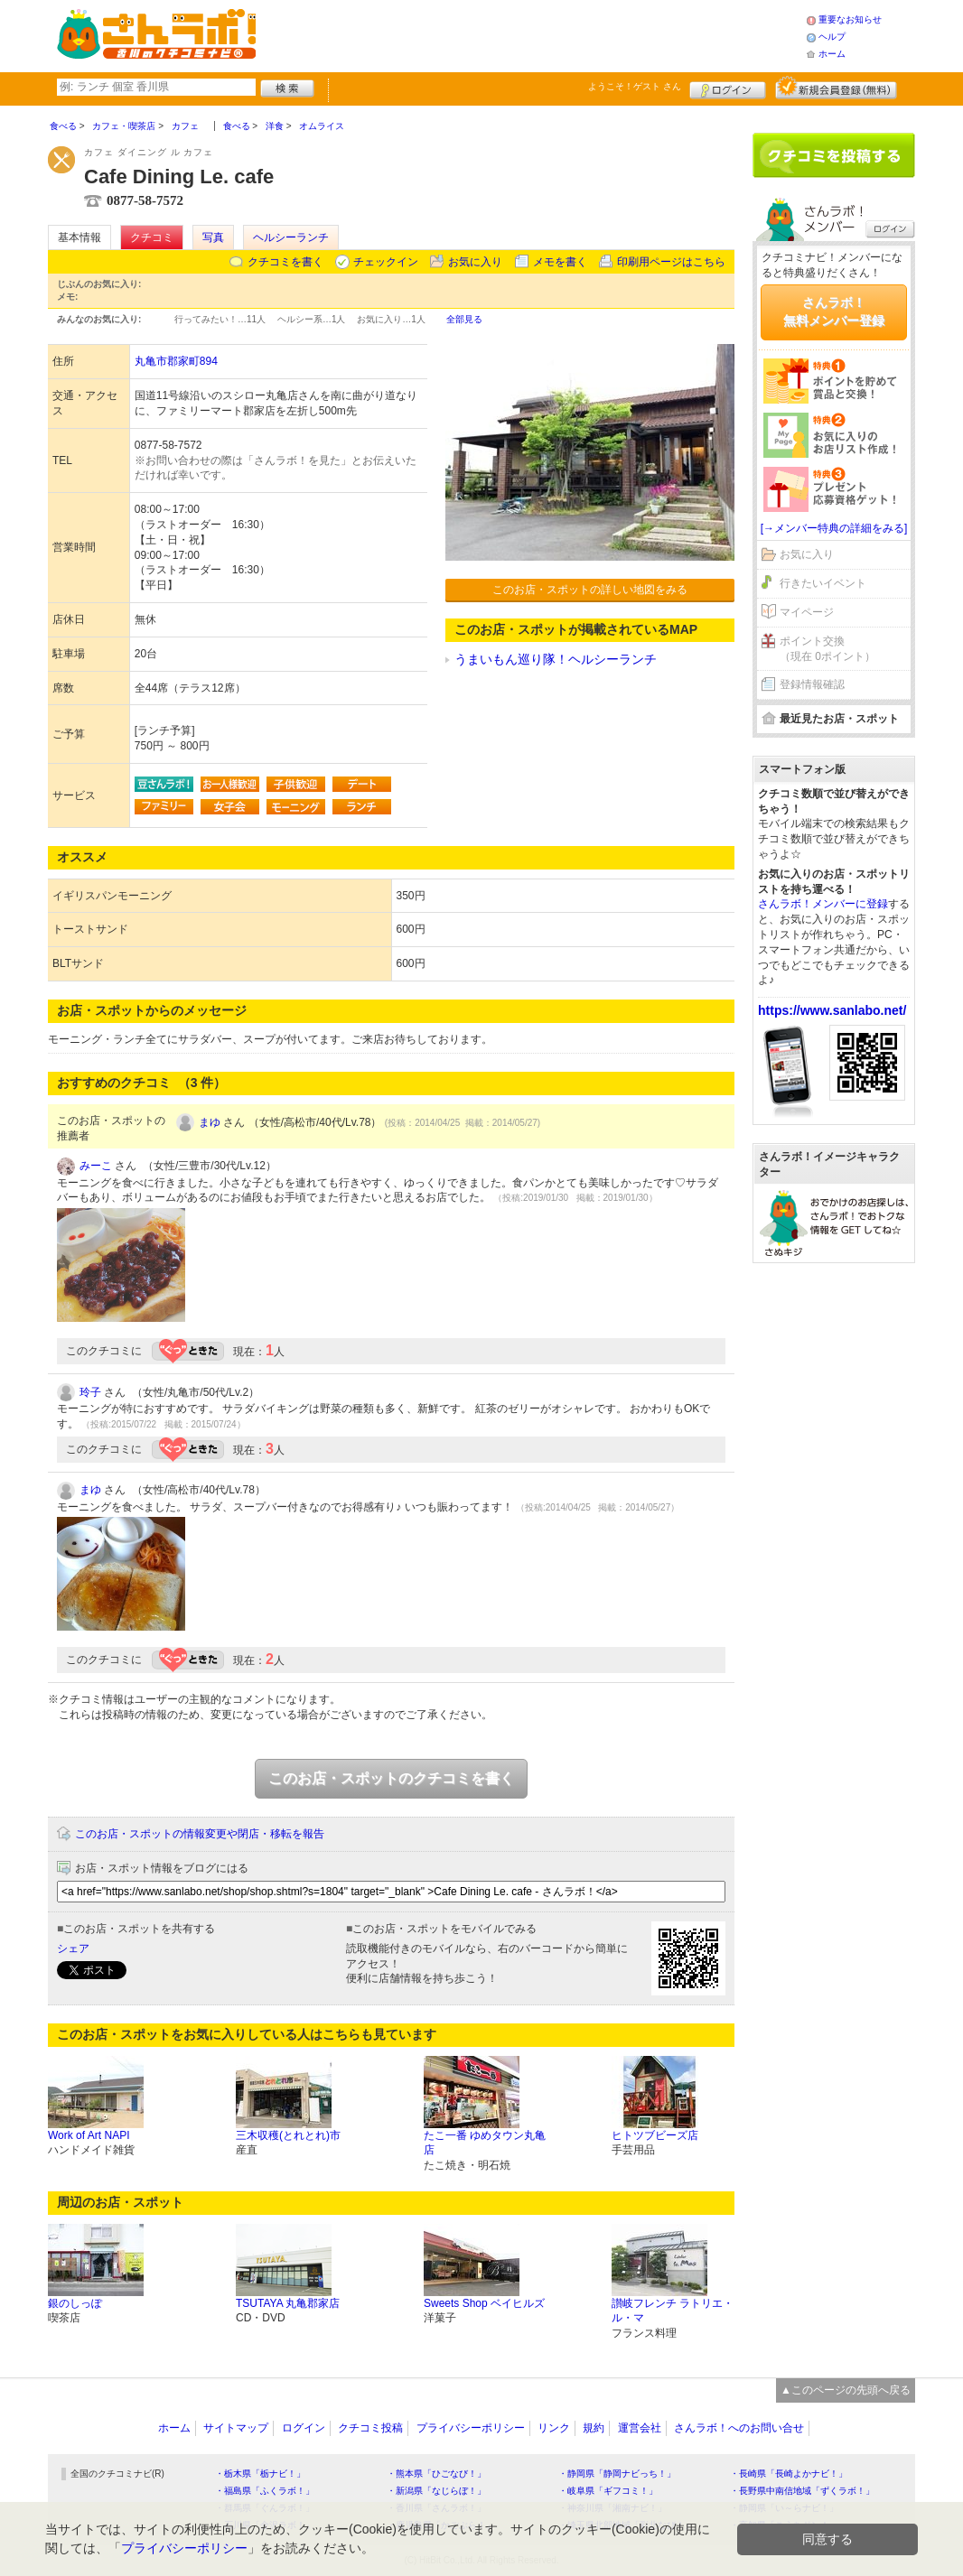 Image resolution: width=963 pixels, height=2576 pixels. What do you see at coordinates (802, 2491) in the screenshot?
I see `・長野県中南信地域「ずくラボ！」` at bounding box center [802, 2491].